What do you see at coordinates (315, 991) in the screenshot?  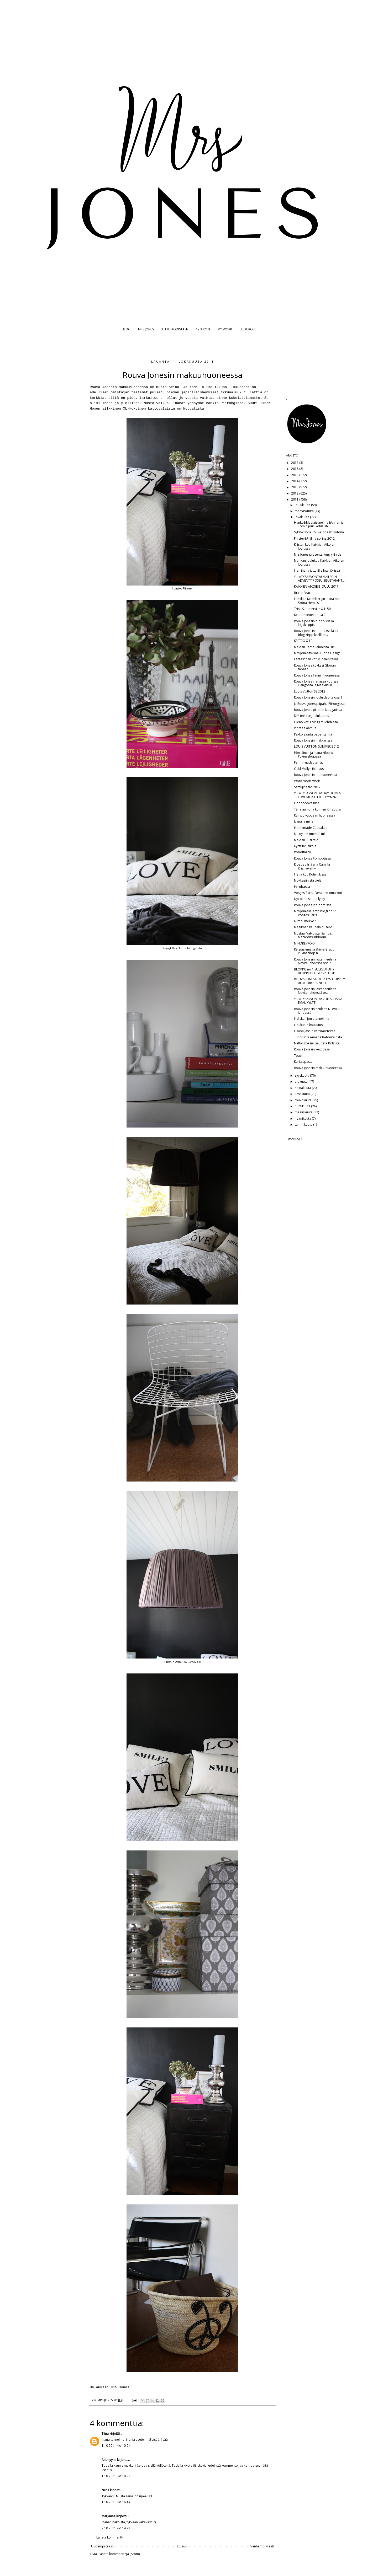 I see `Rouva Jonesin lastenneuleita Novita-lehdessä osa 1` at bounding box center [315, 991].